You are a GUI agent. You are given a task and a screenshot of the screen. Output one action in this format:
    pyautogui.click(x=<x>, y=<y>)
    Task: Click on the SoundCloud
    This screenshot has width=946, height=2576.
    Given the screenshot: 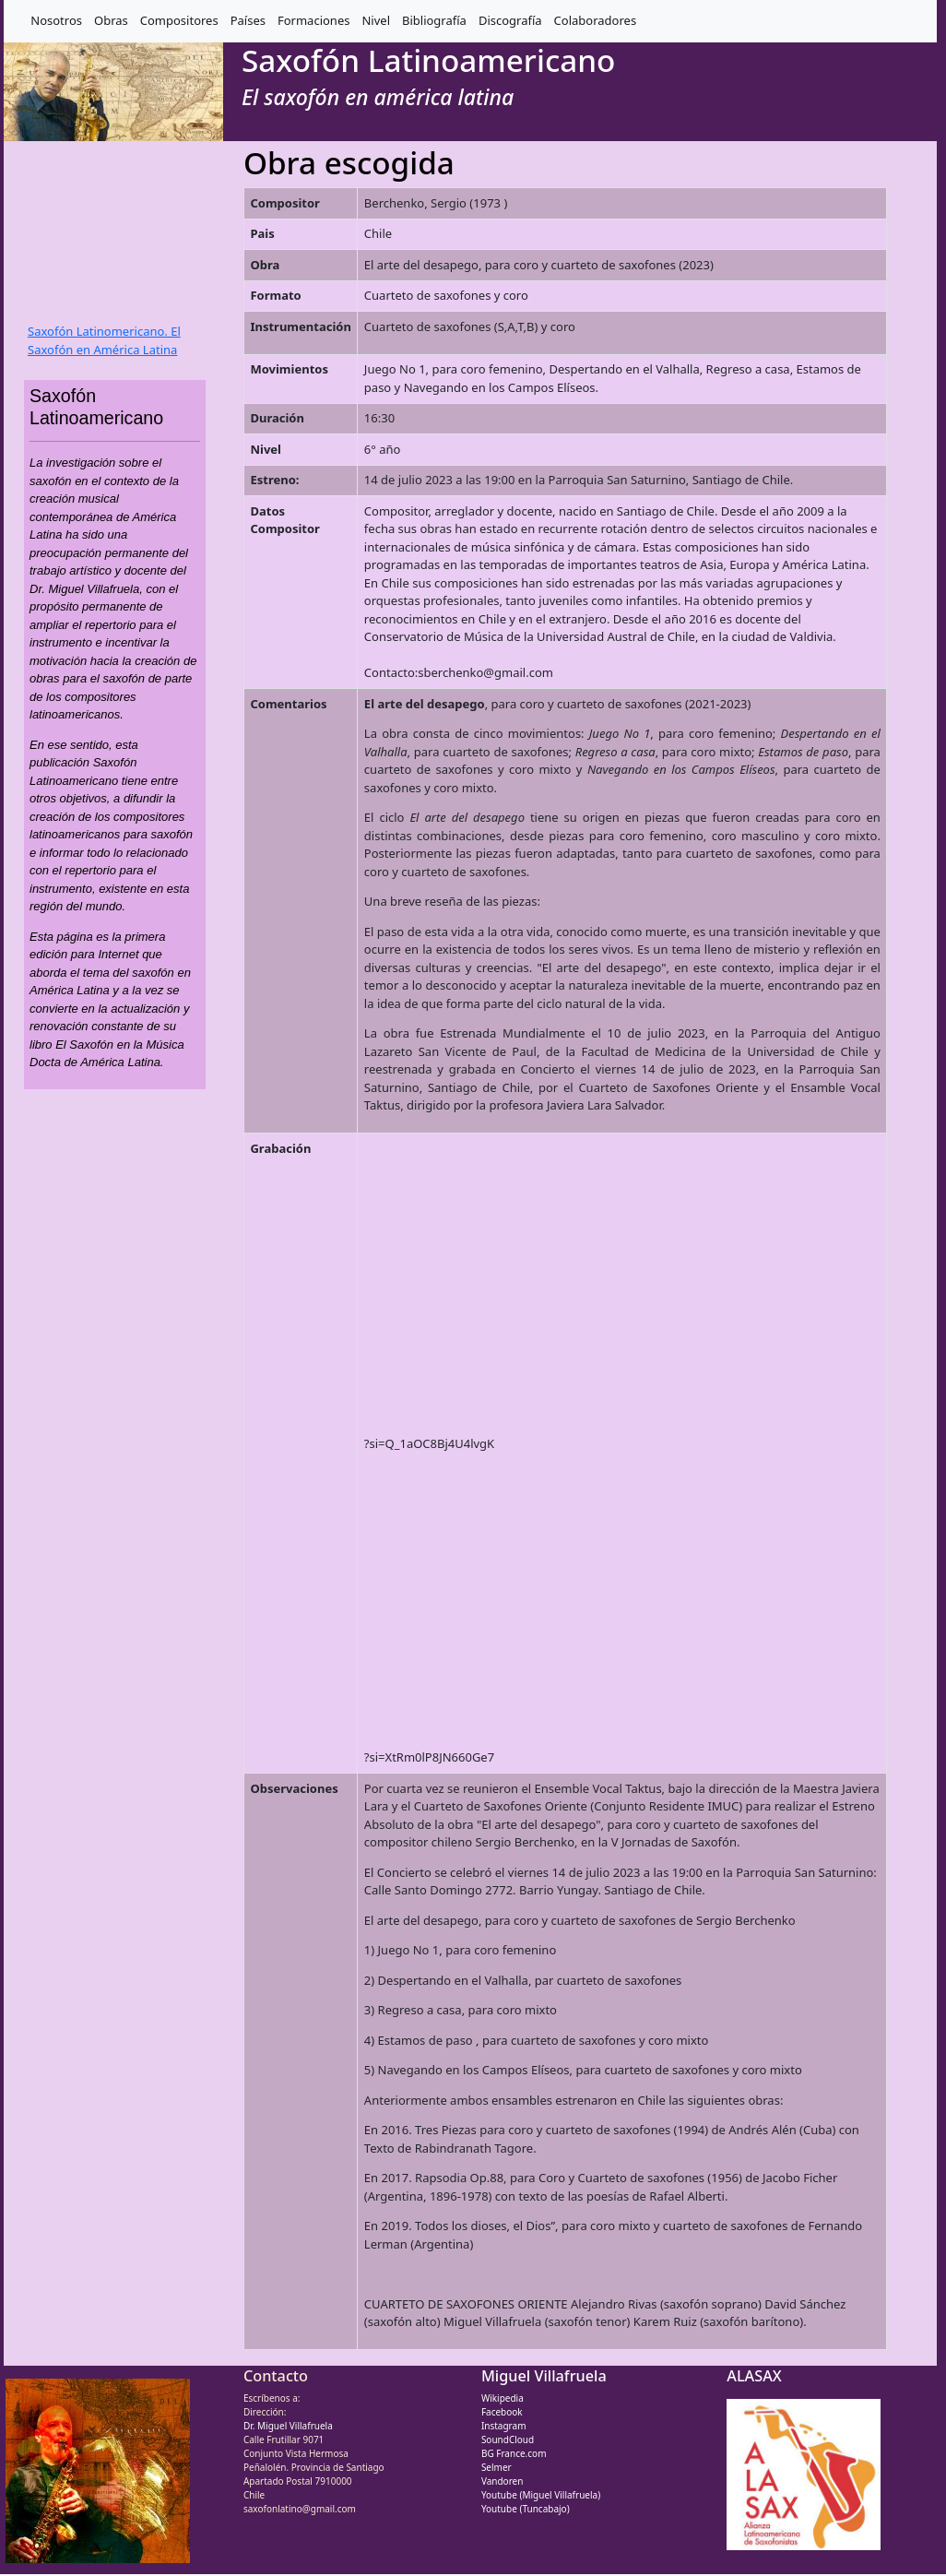 What is the action you would take?
    pyautogui.click(x=507, y=2439)
    